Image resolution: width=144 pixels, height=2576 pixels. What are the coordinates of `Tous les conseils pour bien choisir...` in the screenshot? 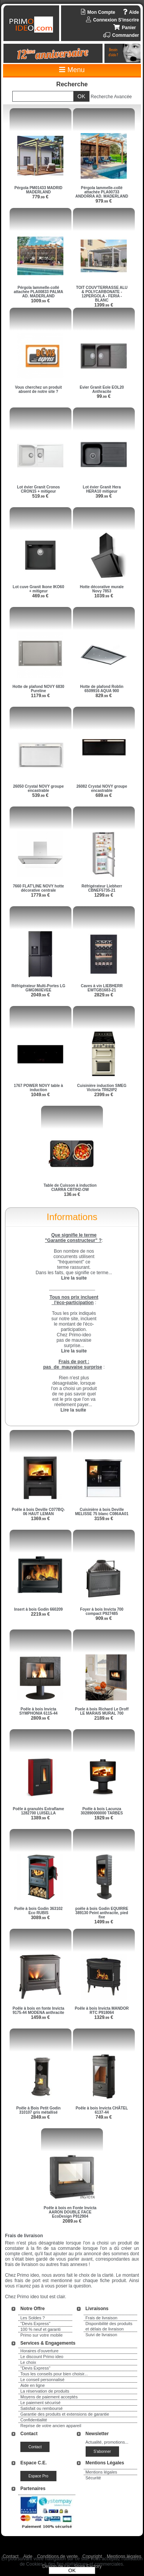 It's located at (54, 2374).